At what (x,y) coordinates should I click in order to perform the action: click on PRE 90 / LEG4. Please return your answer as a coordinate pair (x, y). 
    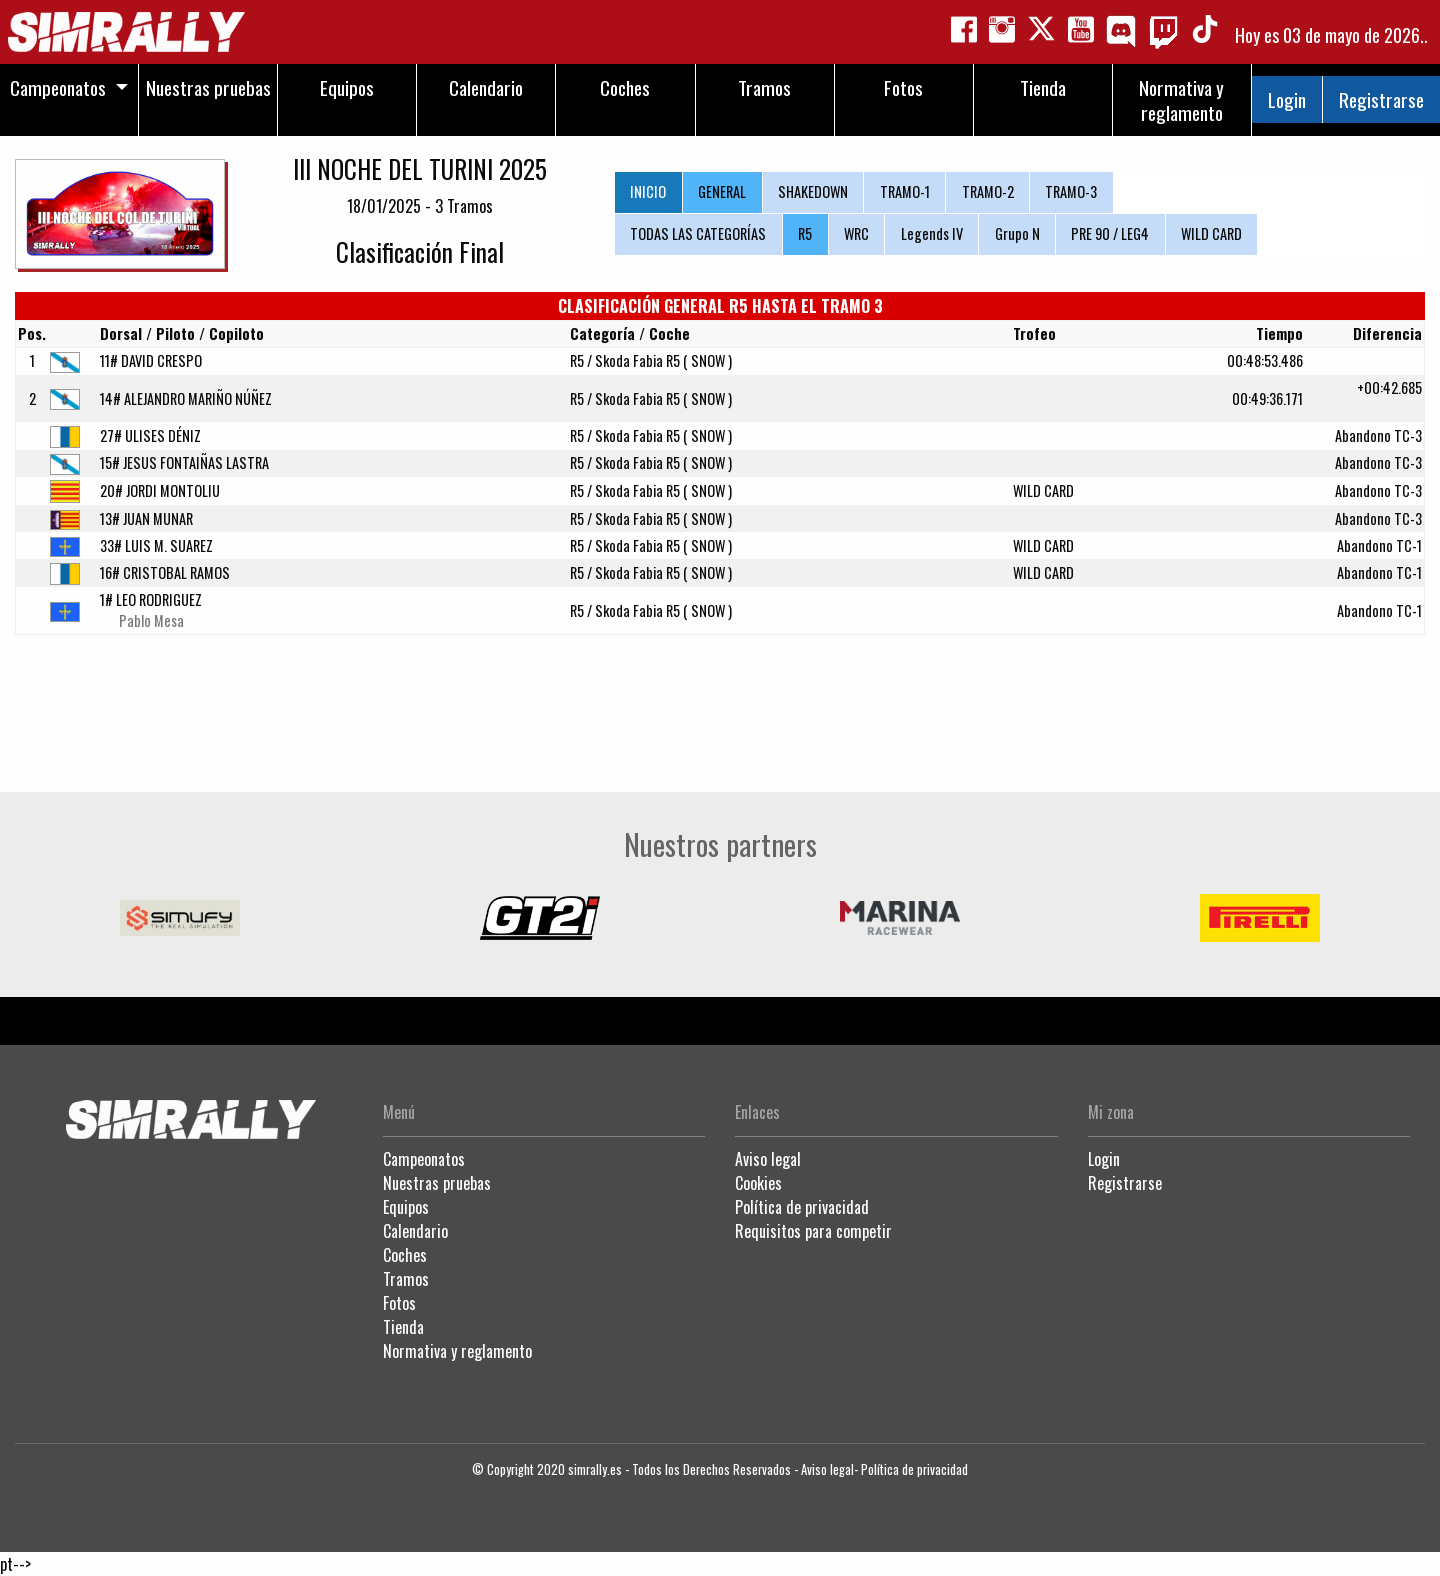
    Looking at the image, I should click on (1110, 233).